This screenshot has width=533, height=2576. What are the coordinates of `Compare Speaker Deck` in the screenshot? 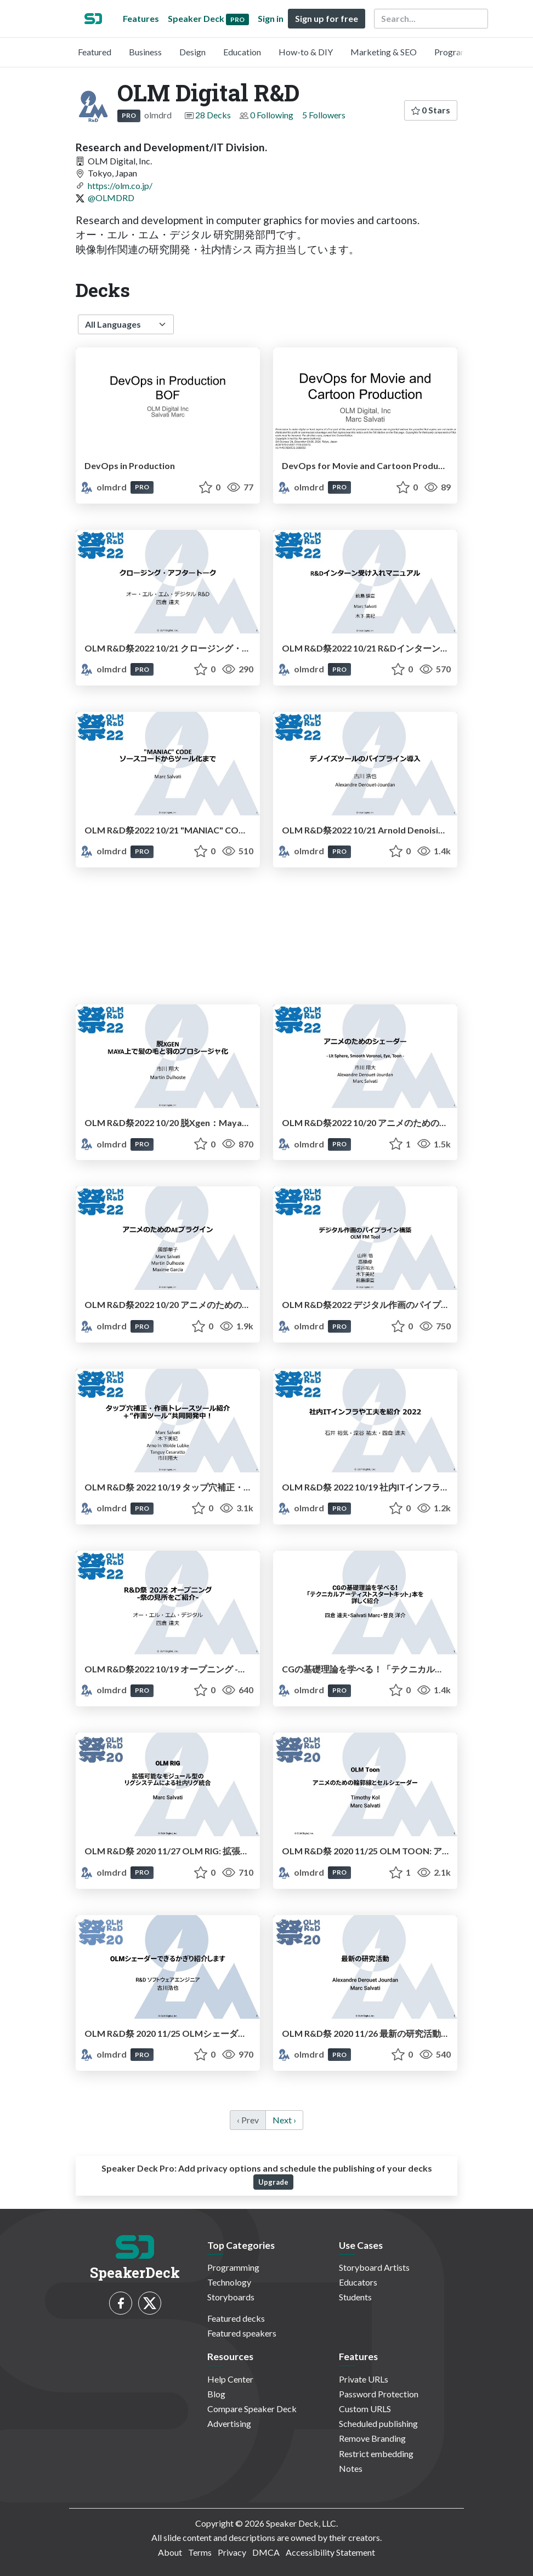 It's located at (252, 2408).